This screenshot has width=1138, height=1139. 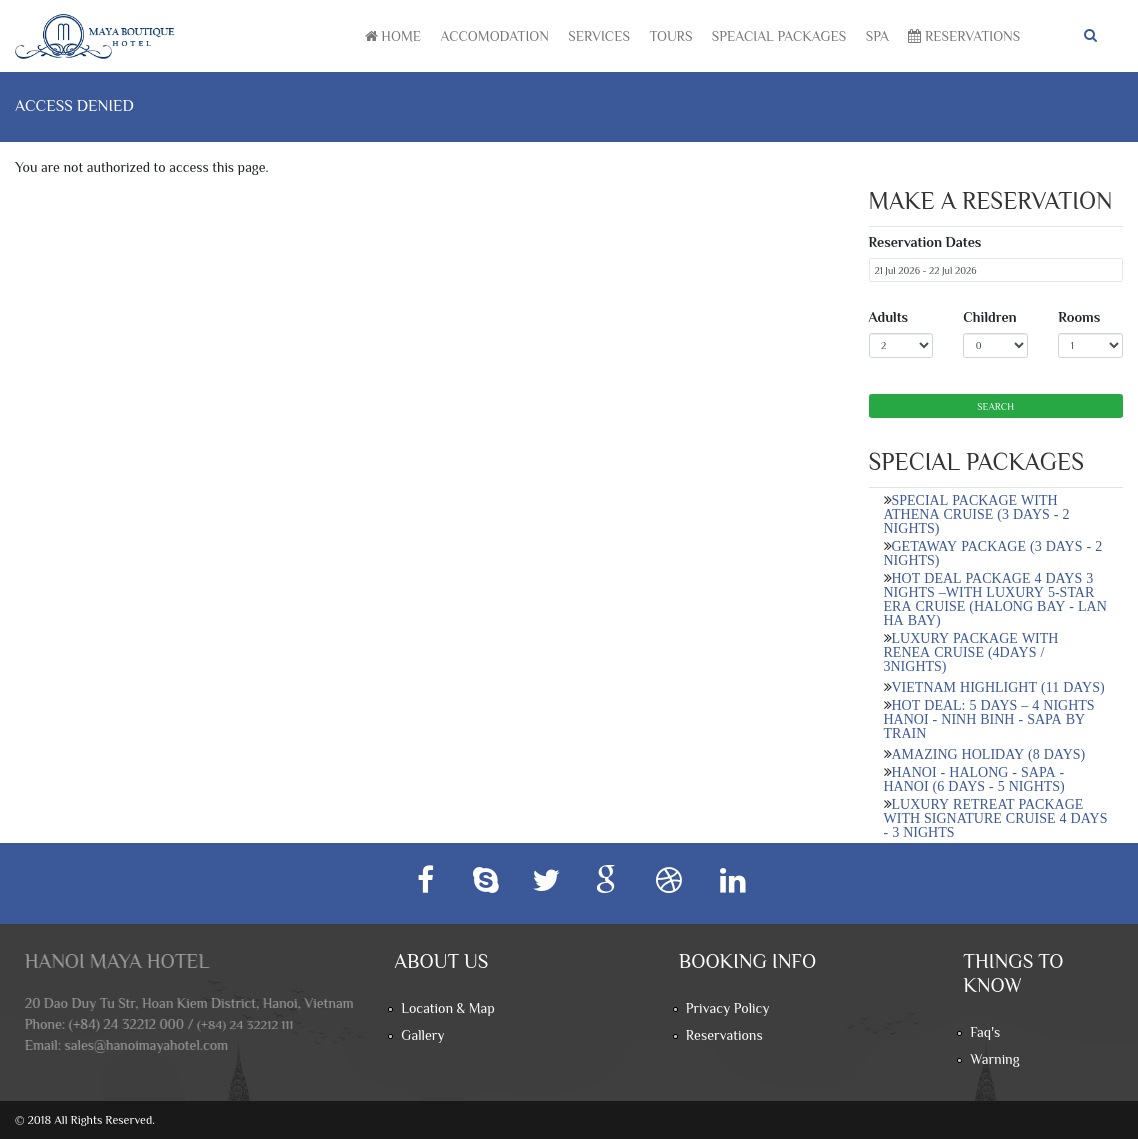 What do you see at coordinates (989, 754) in the screenshot?
I see `AMAZING HOLIDAY (8 DAYS)` at bounding box center [989, 754].